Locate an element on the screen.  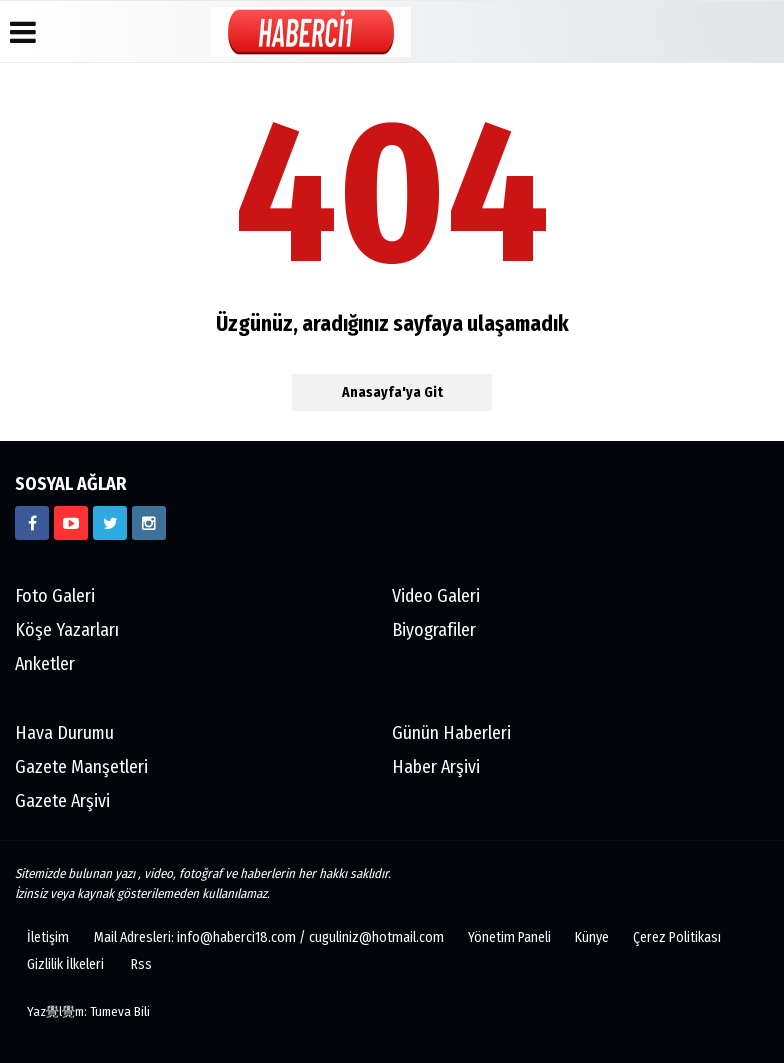
Künye is located at coordinates (592, 937).